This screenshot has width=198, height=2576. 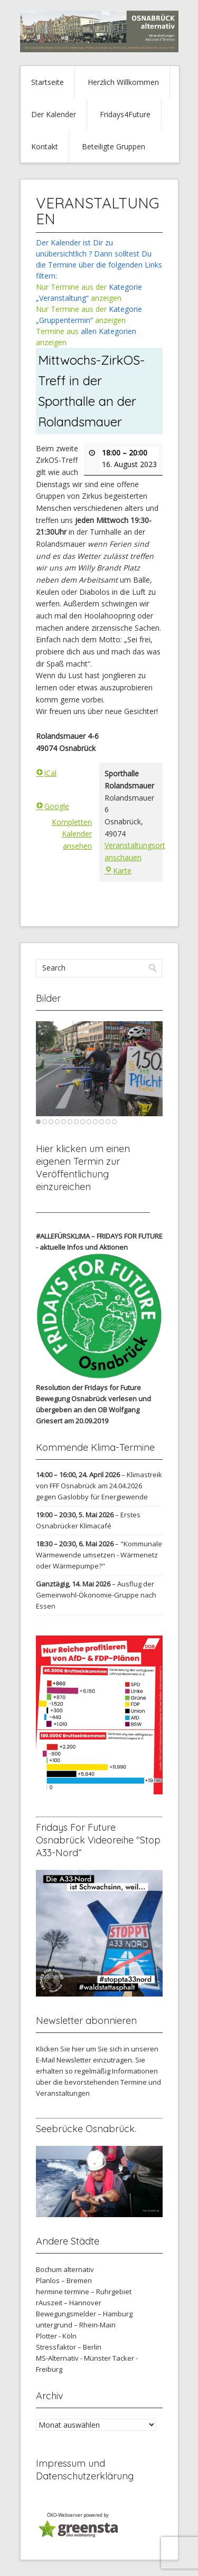 I want to click on Fridays4Future, so click(x=125, y=114).